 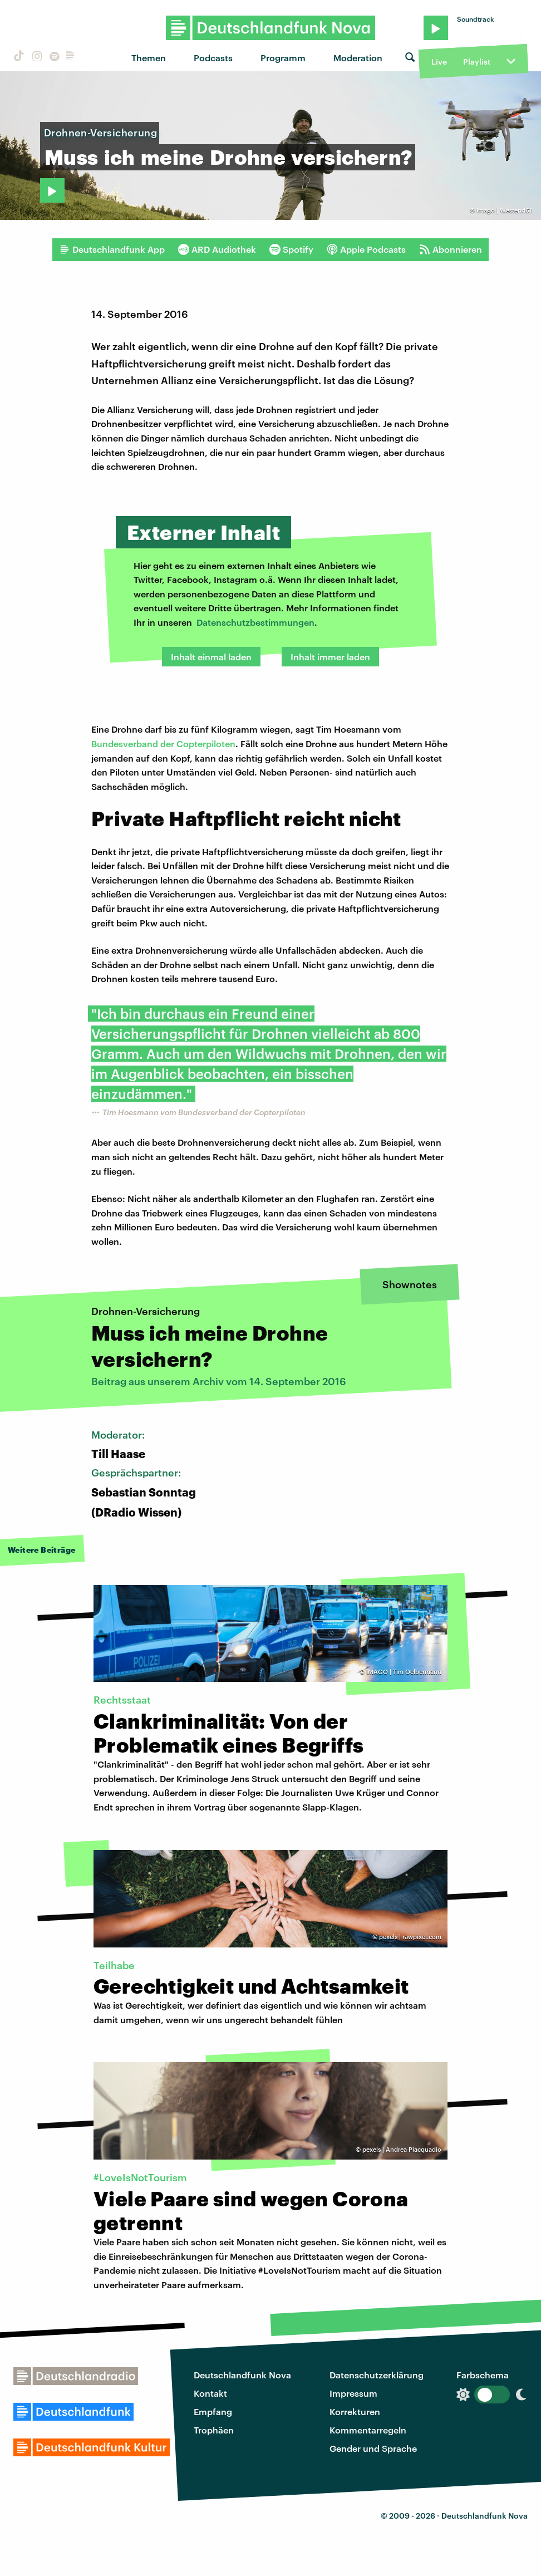 What do you see at coordinates (217, 249) in the screenshot?
I see `ARD Audiothek` at bounding box center [217, 249].